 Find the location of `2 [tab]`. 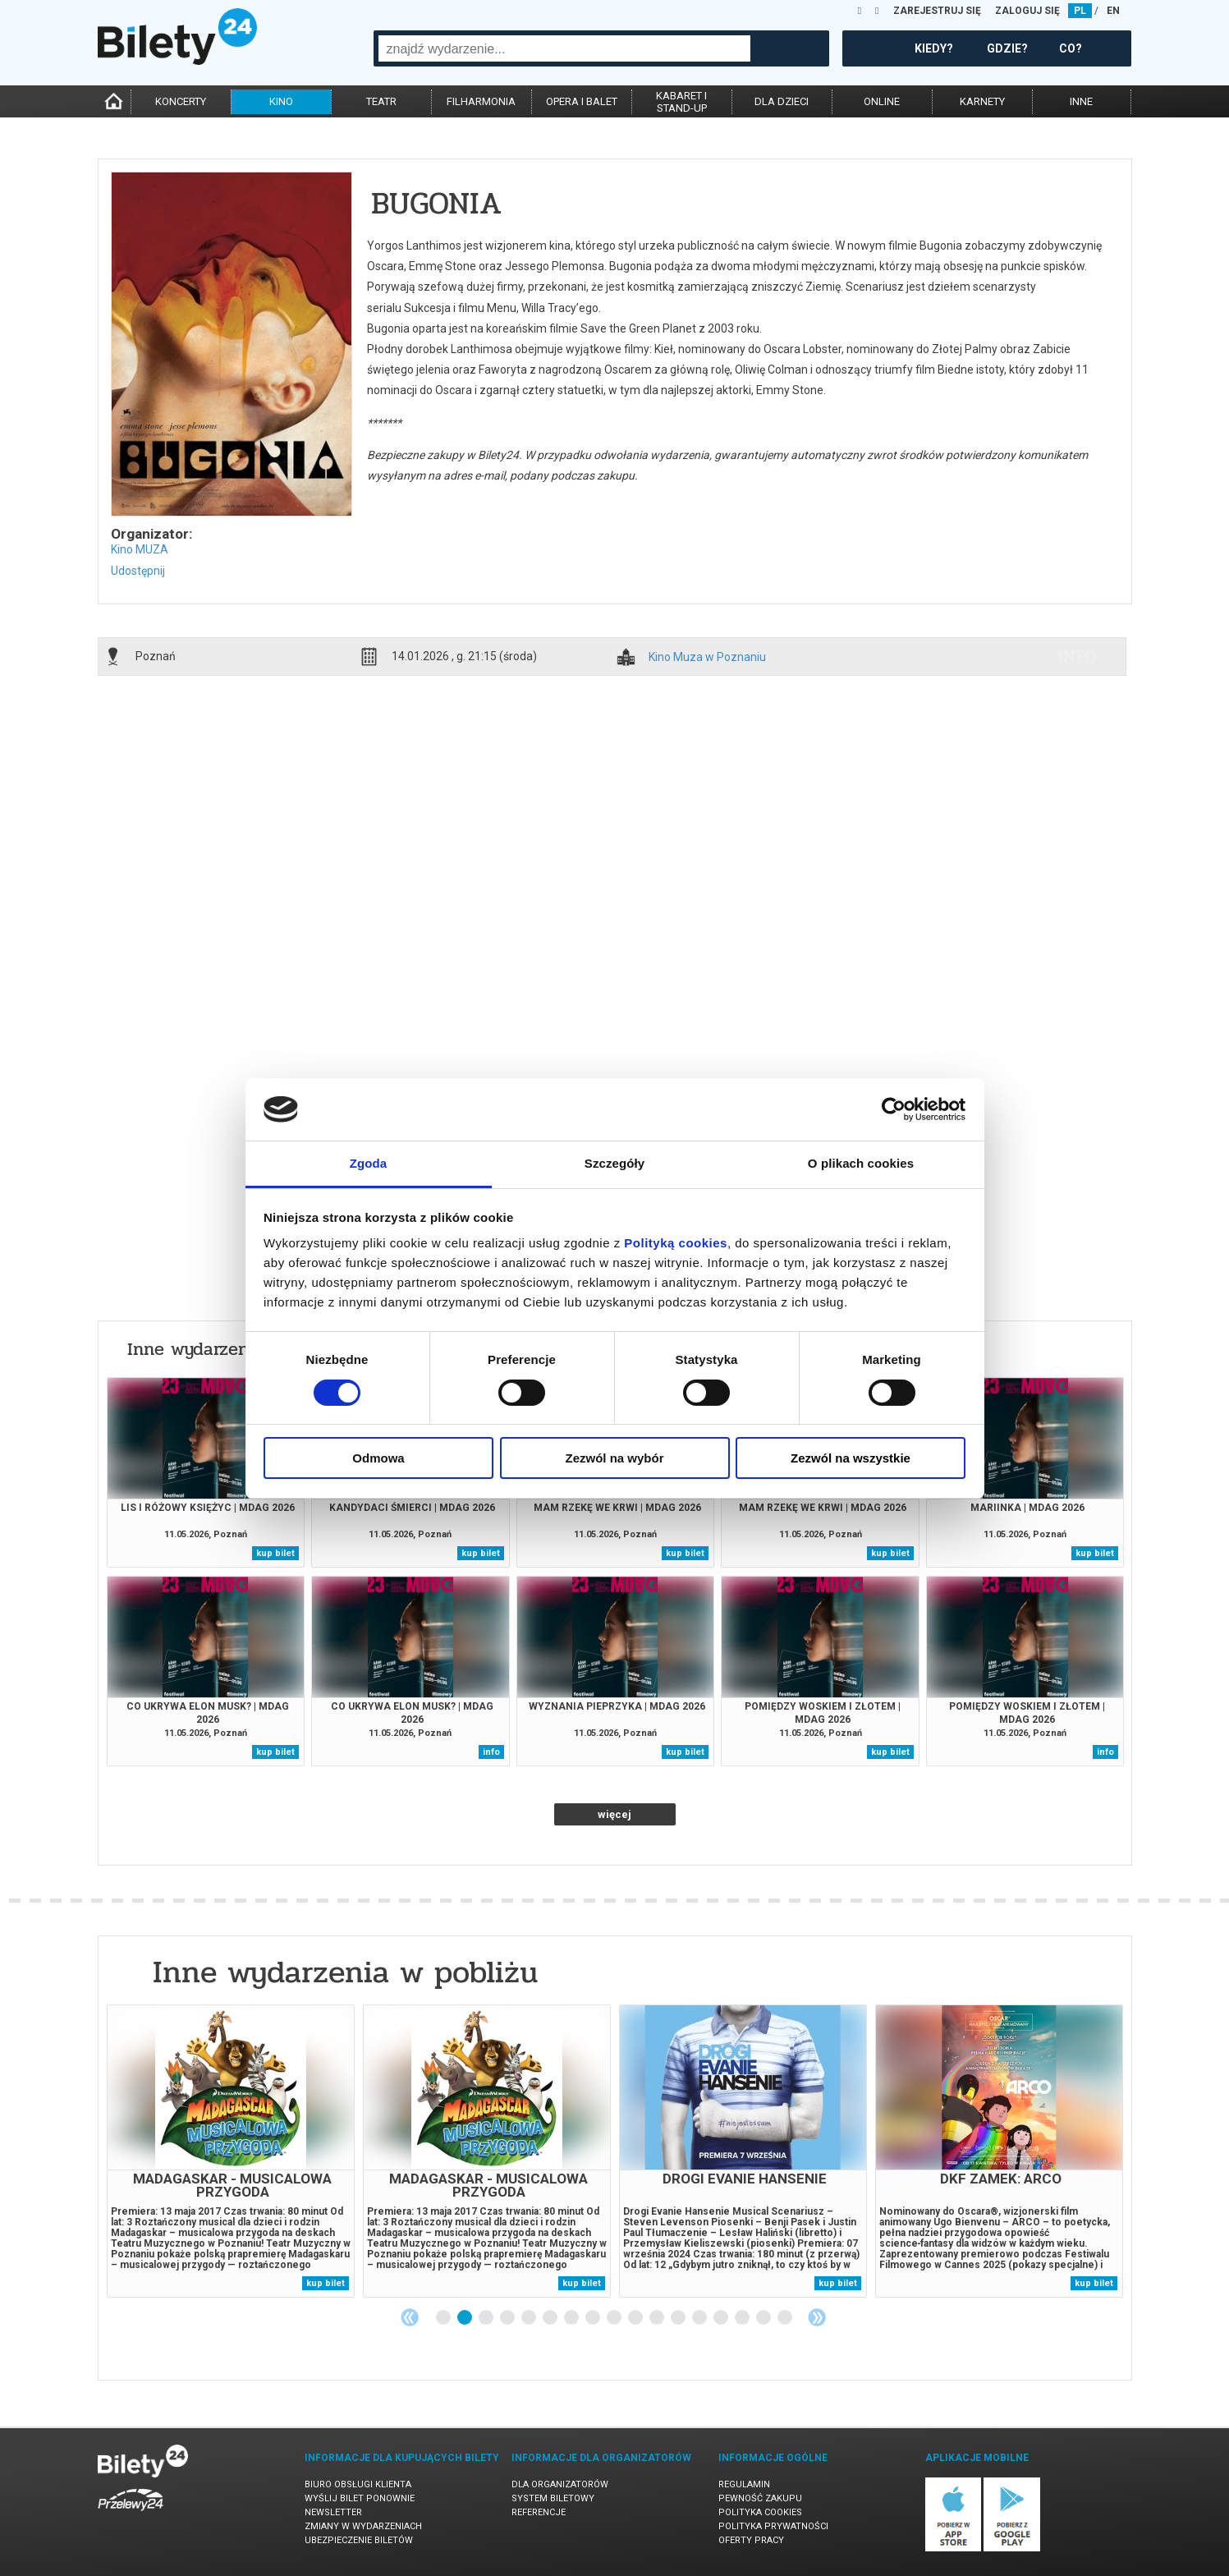

2 [tab] is located at coordinates (465, 2318).